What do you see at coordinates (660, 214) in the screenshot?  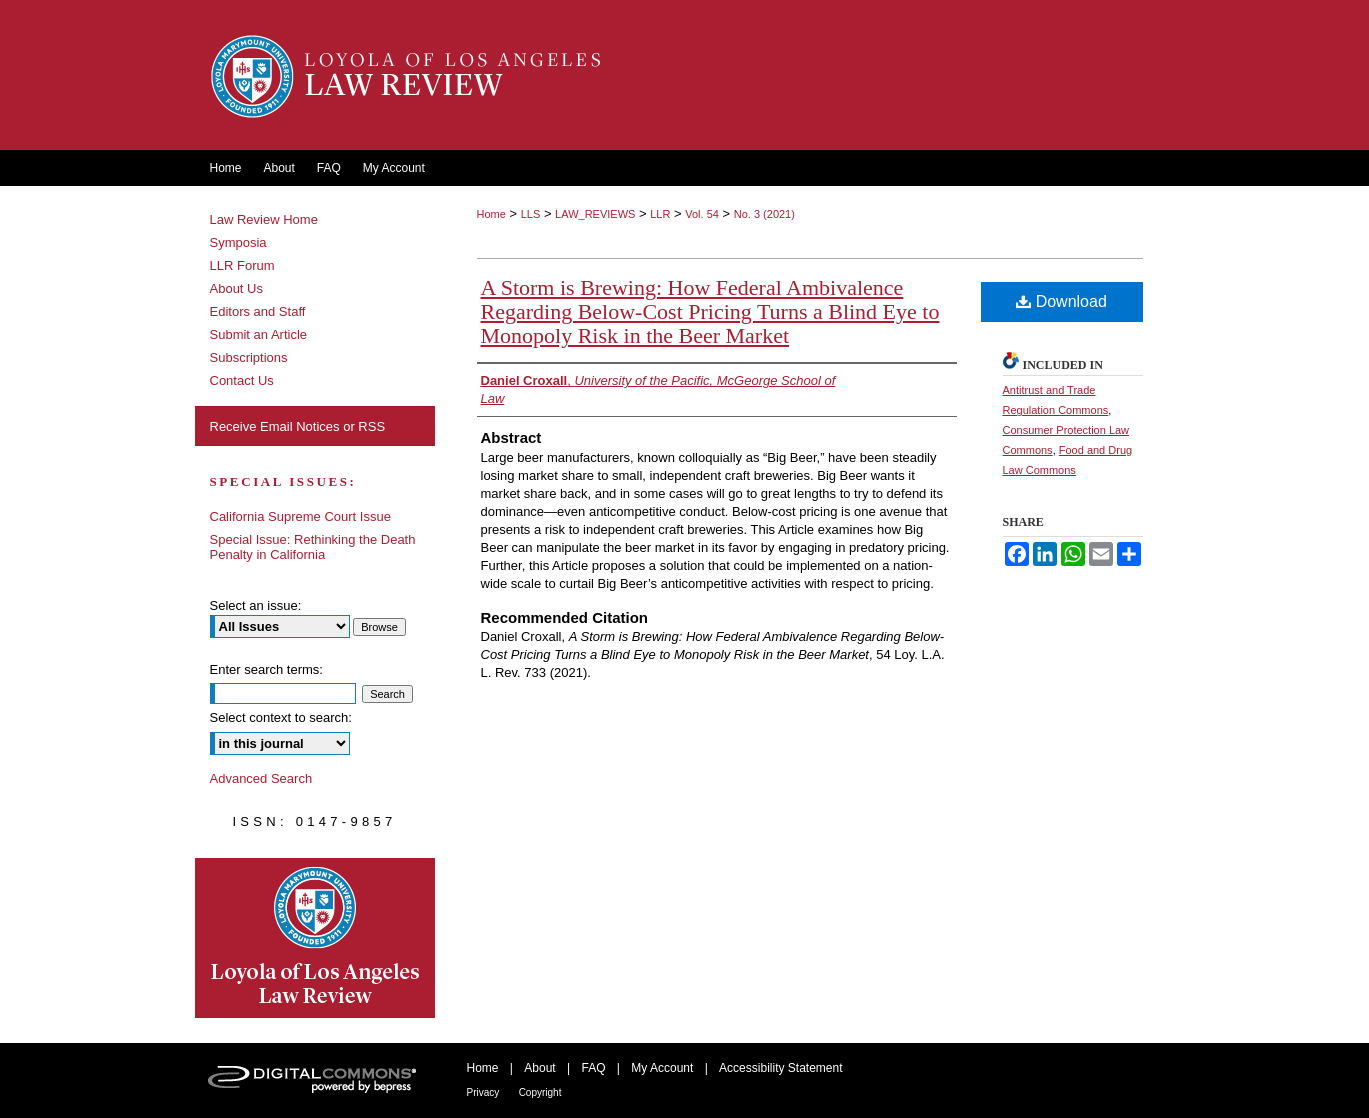 I see `LLR` at bounding box center [660, 214].